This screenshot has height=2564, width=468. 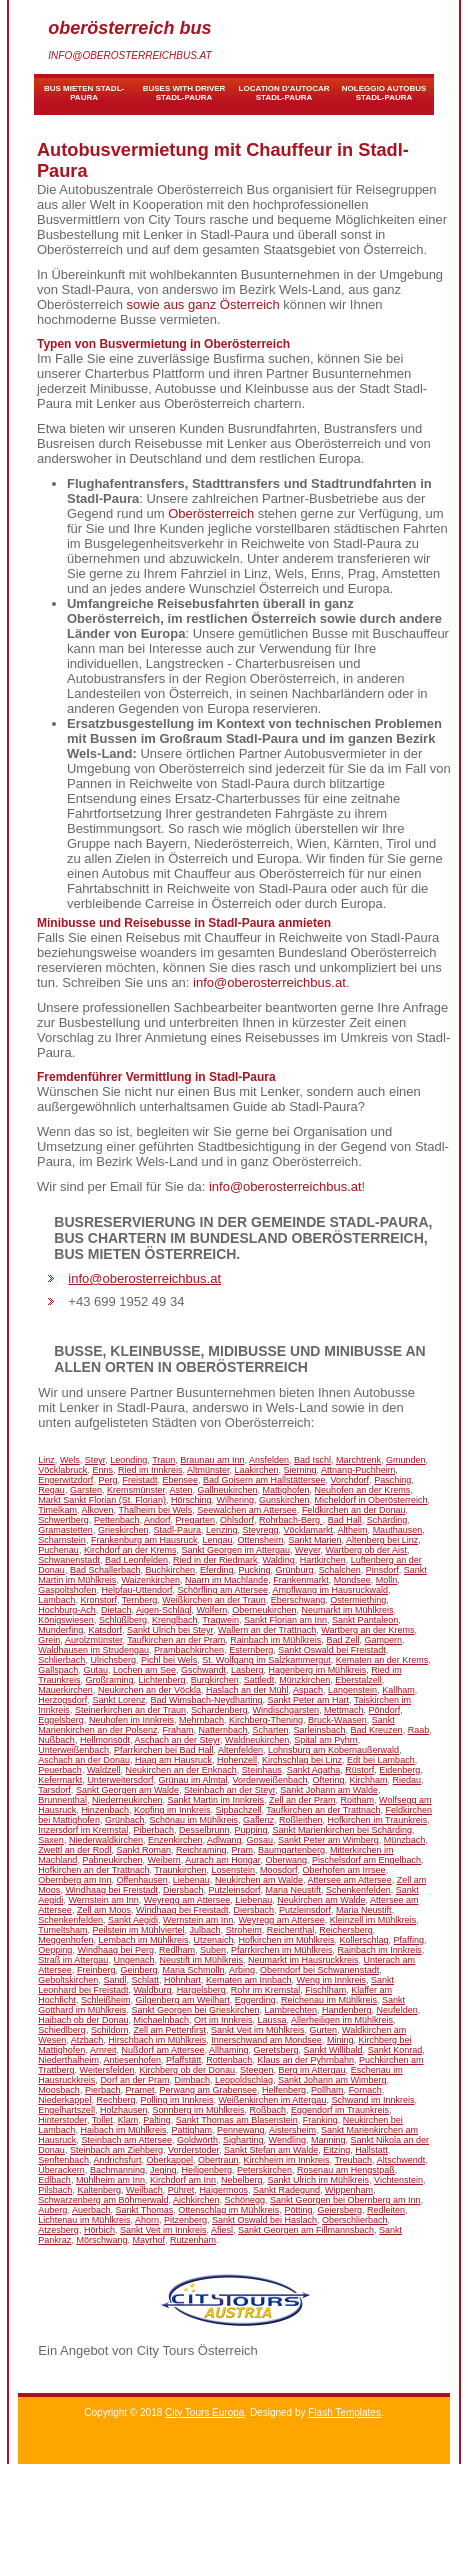 What do you see at coordinates (191, 1880) in the screenshot?
I see `Liebenau` at bounding box center [191, 1880].